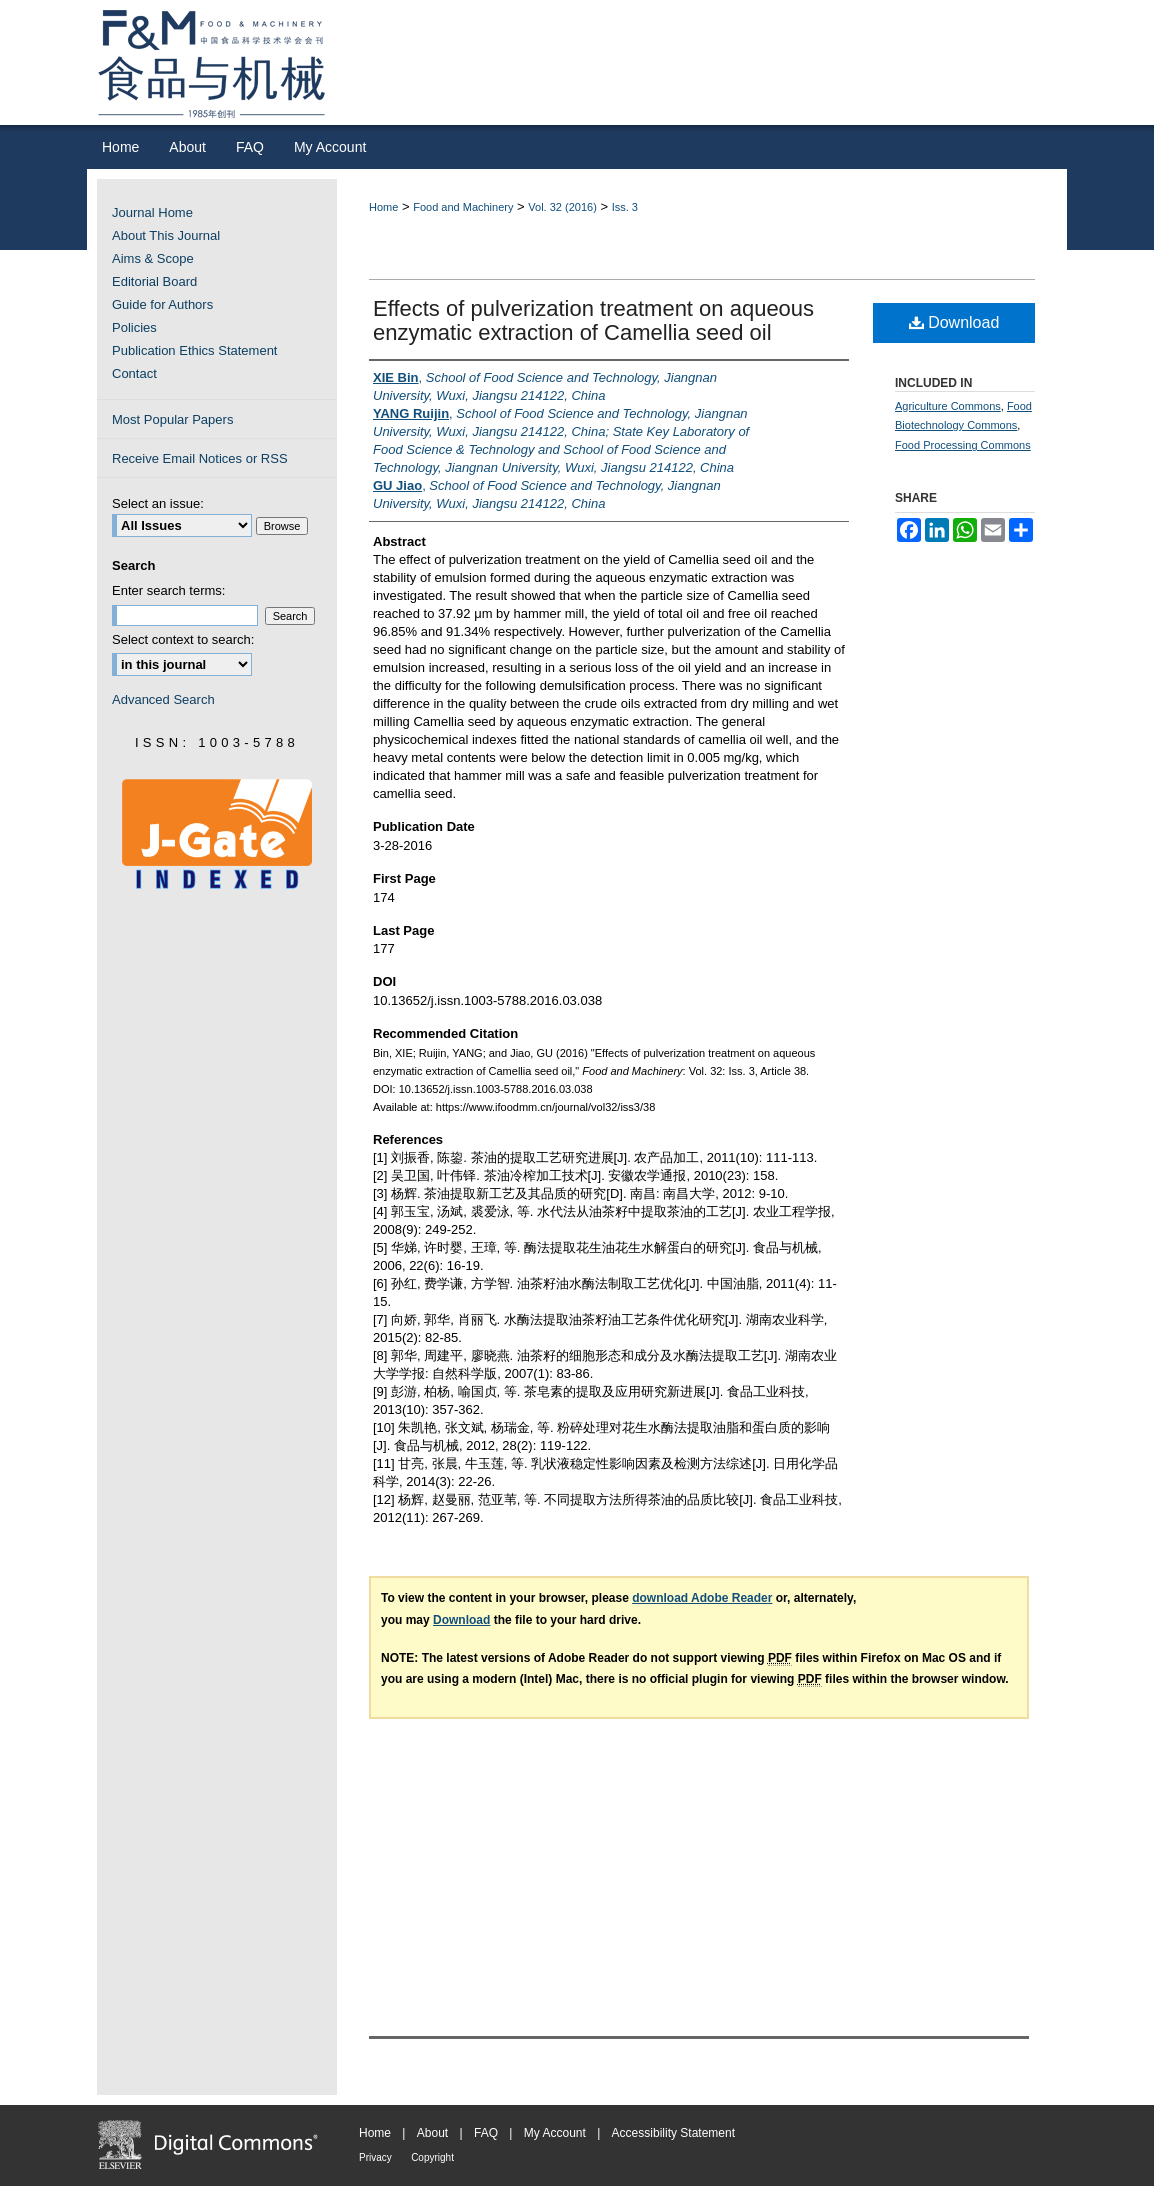 The height and width of the screenshot is (2186, 1154). I want to click on About This Journal, so click(166, 235).